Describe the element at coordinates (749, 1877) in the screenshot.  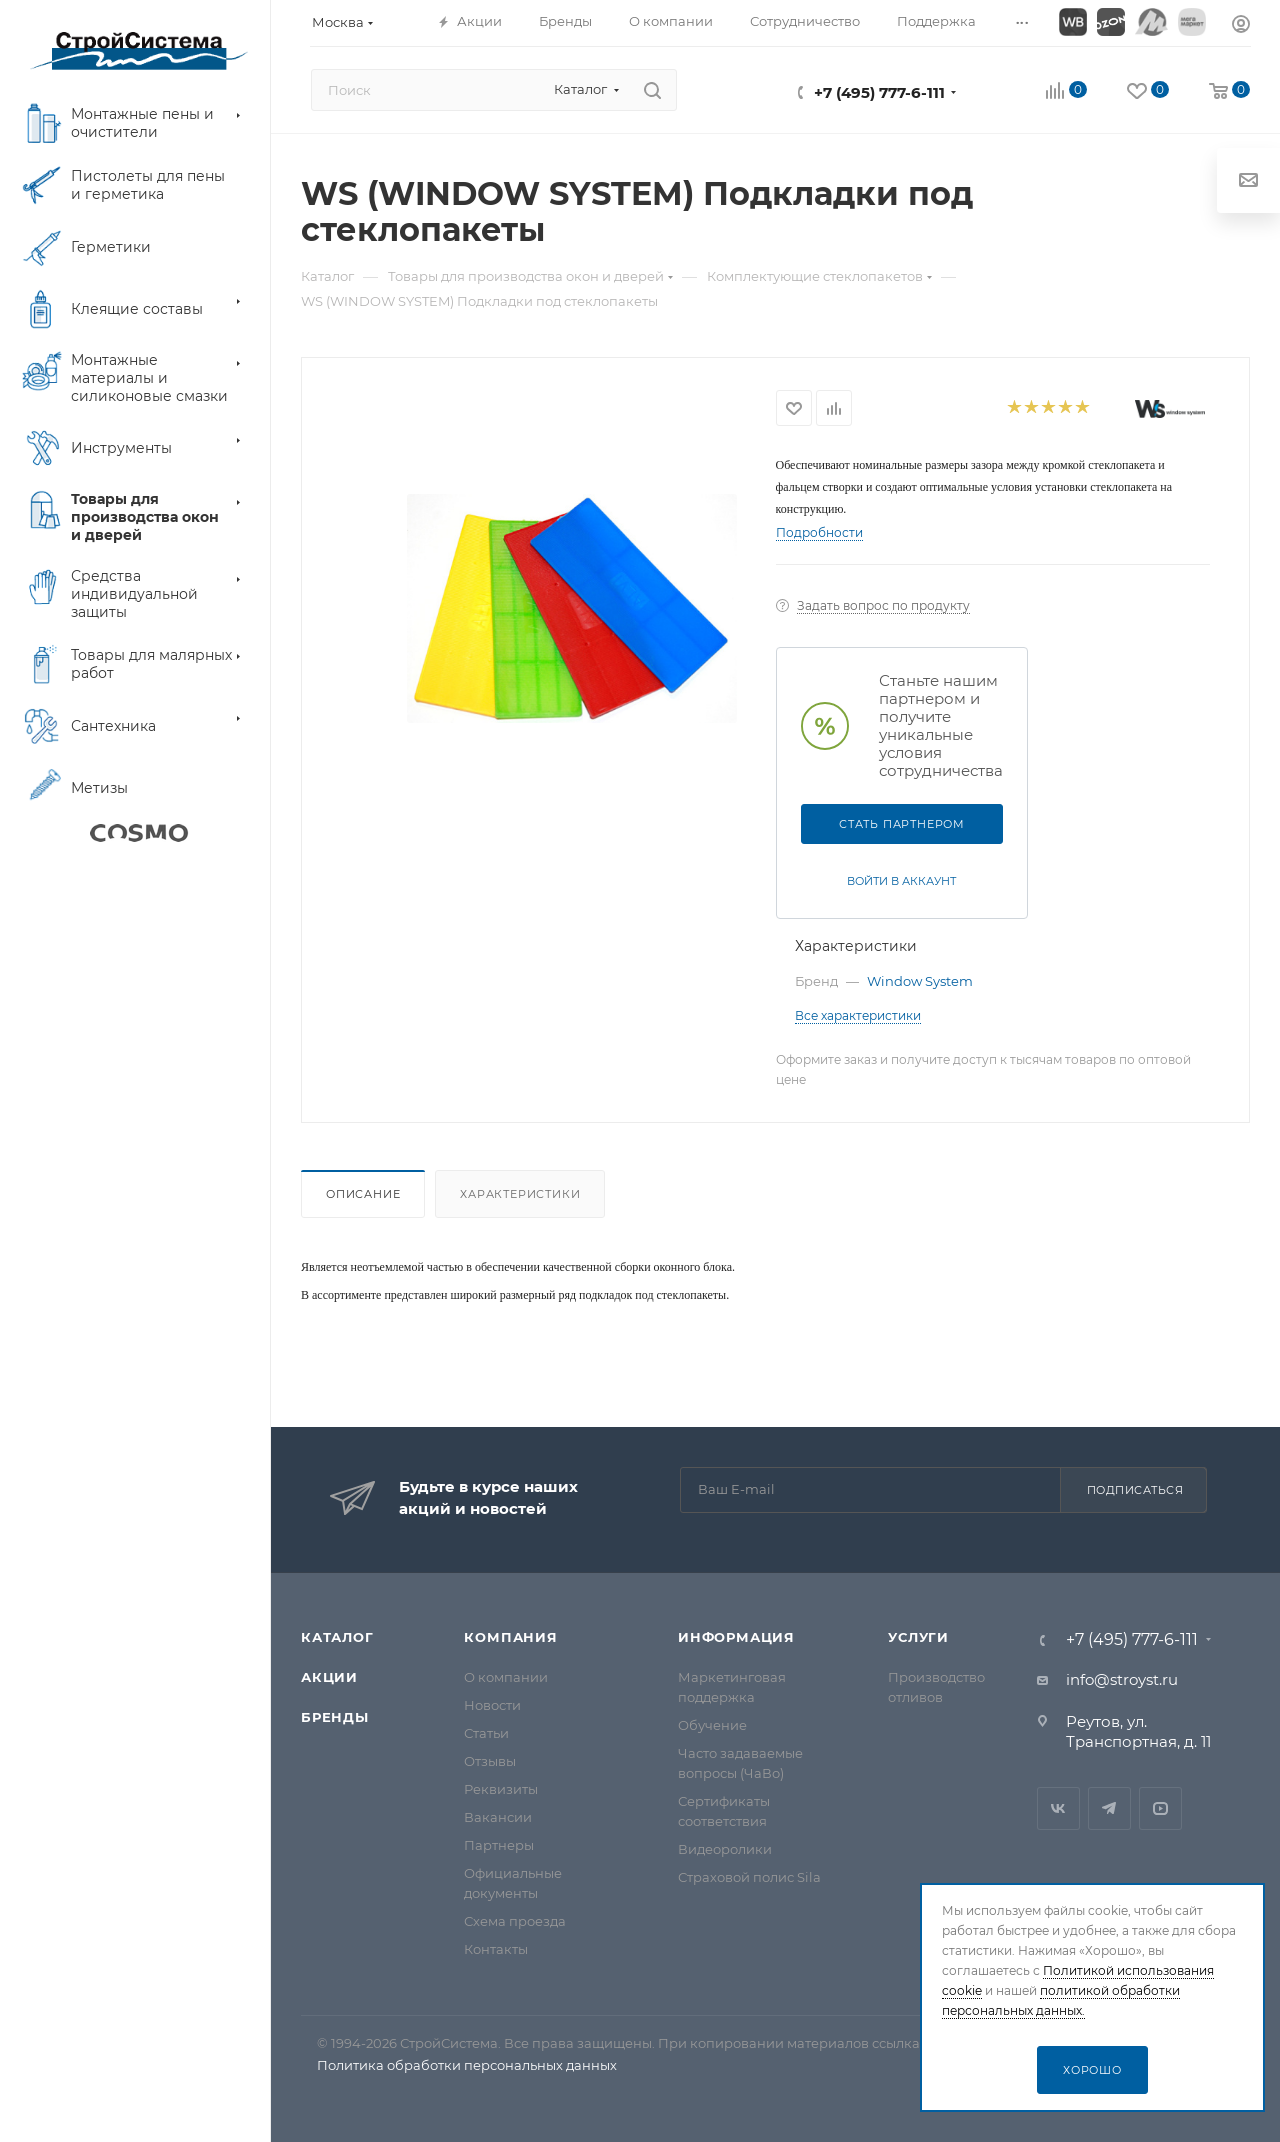
I see `Страховой полис Sila` at that location.